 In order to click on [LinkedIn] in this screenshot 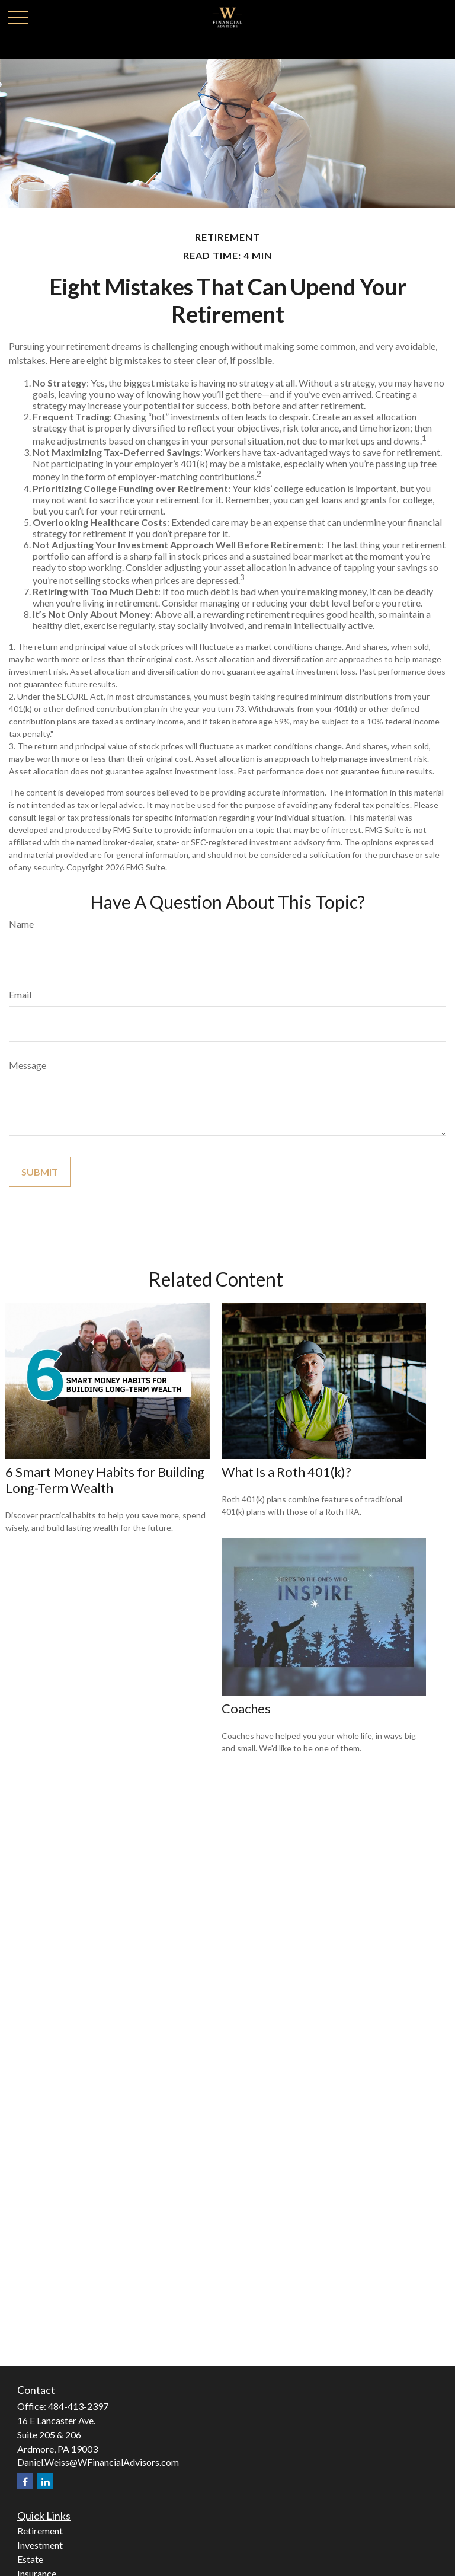, I will do `click(45, 2481)`.